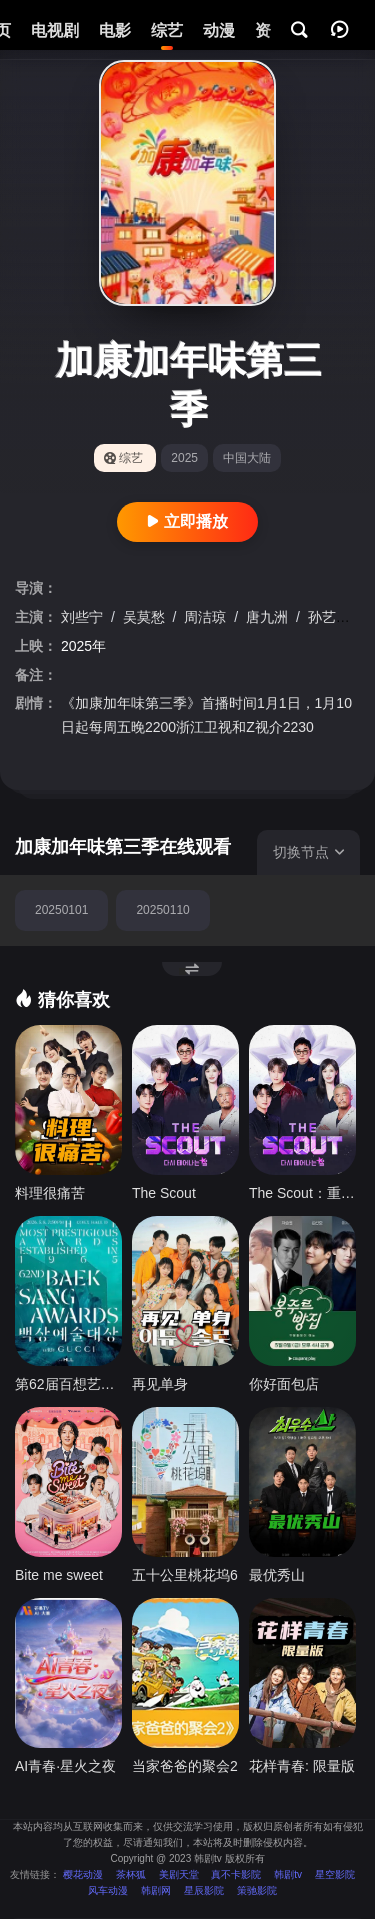  What do you see at coordinates (277, 1575) in the screenshot?
I see `最优秀山` at bounding box center [277, 1575].